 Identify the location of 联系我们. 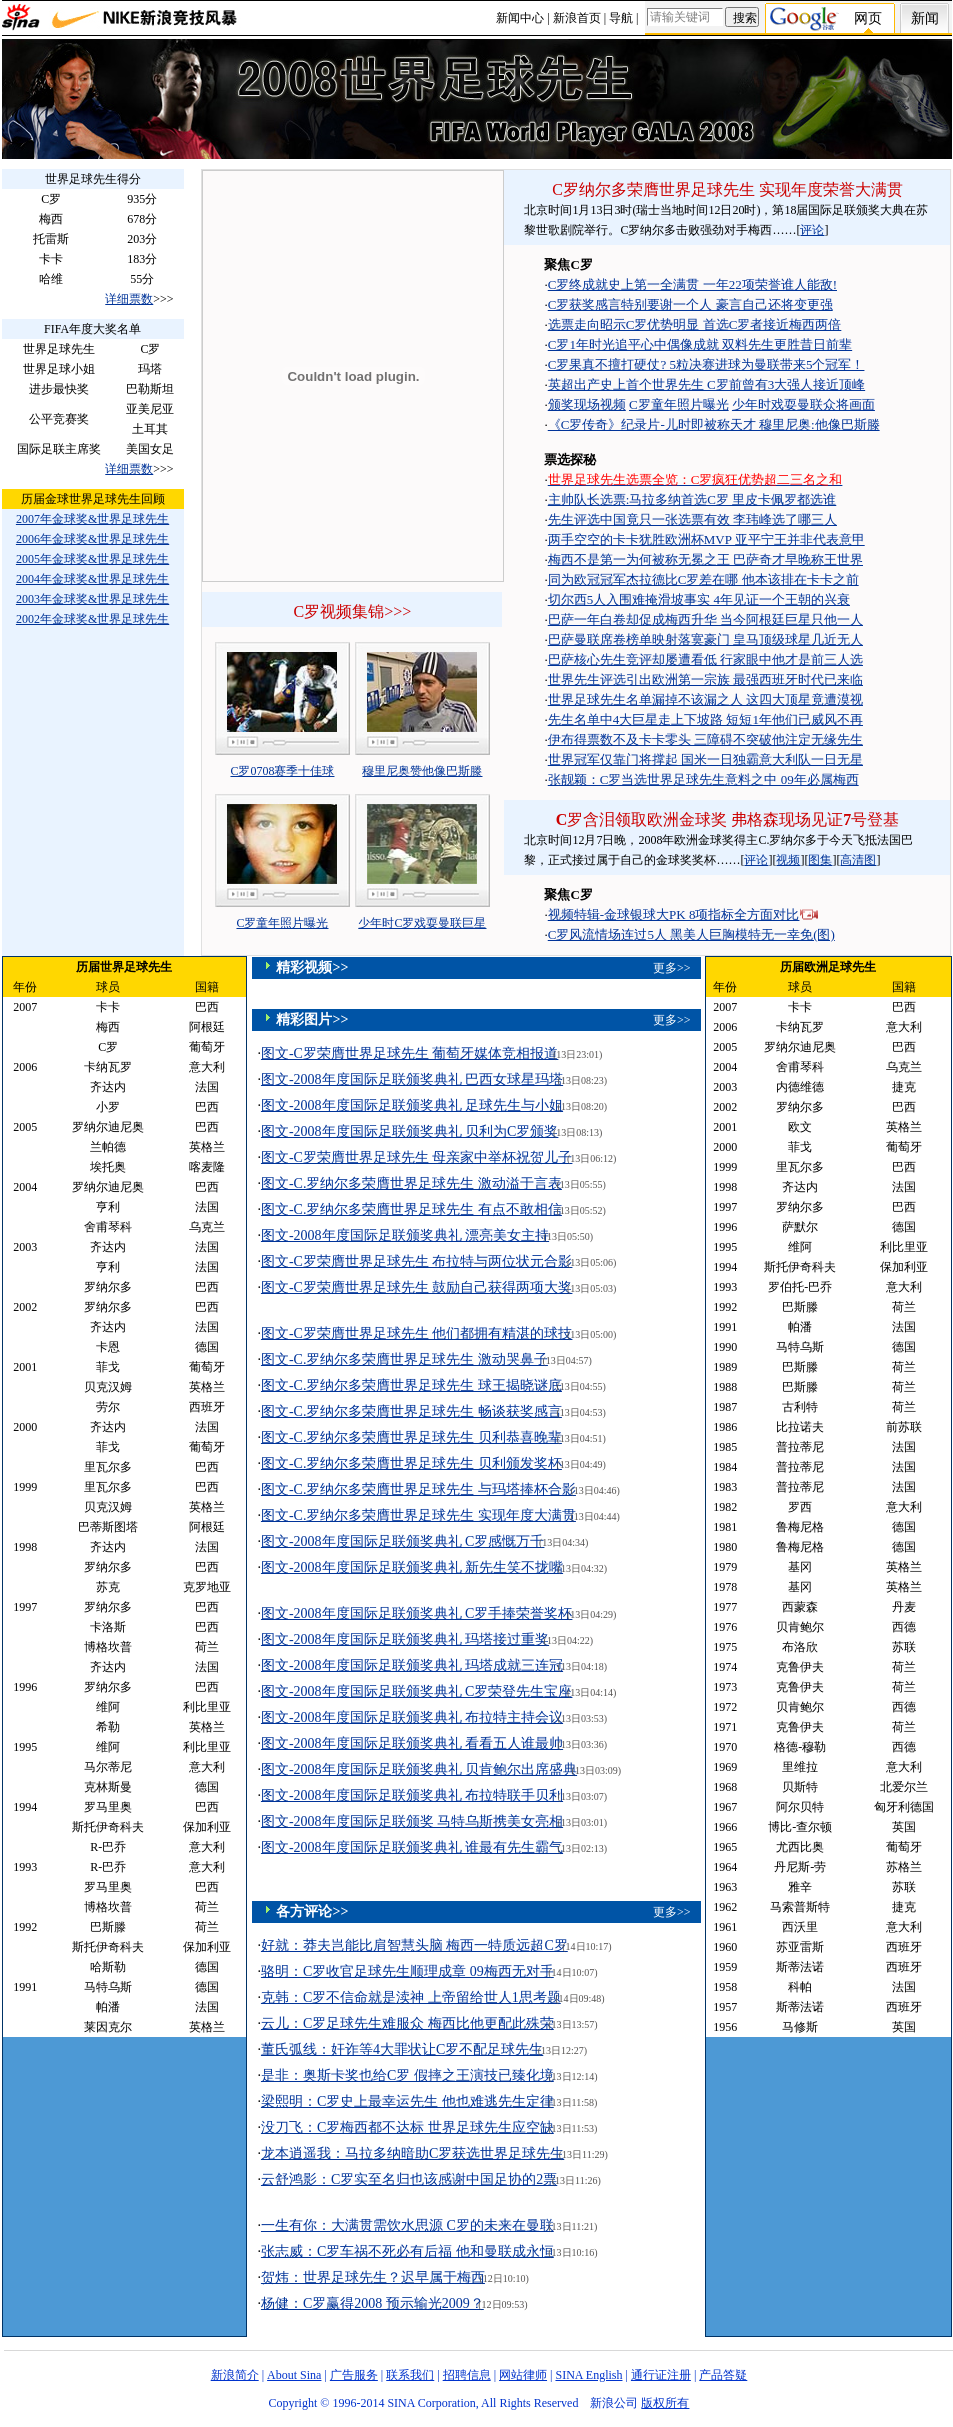
(410, 2375).